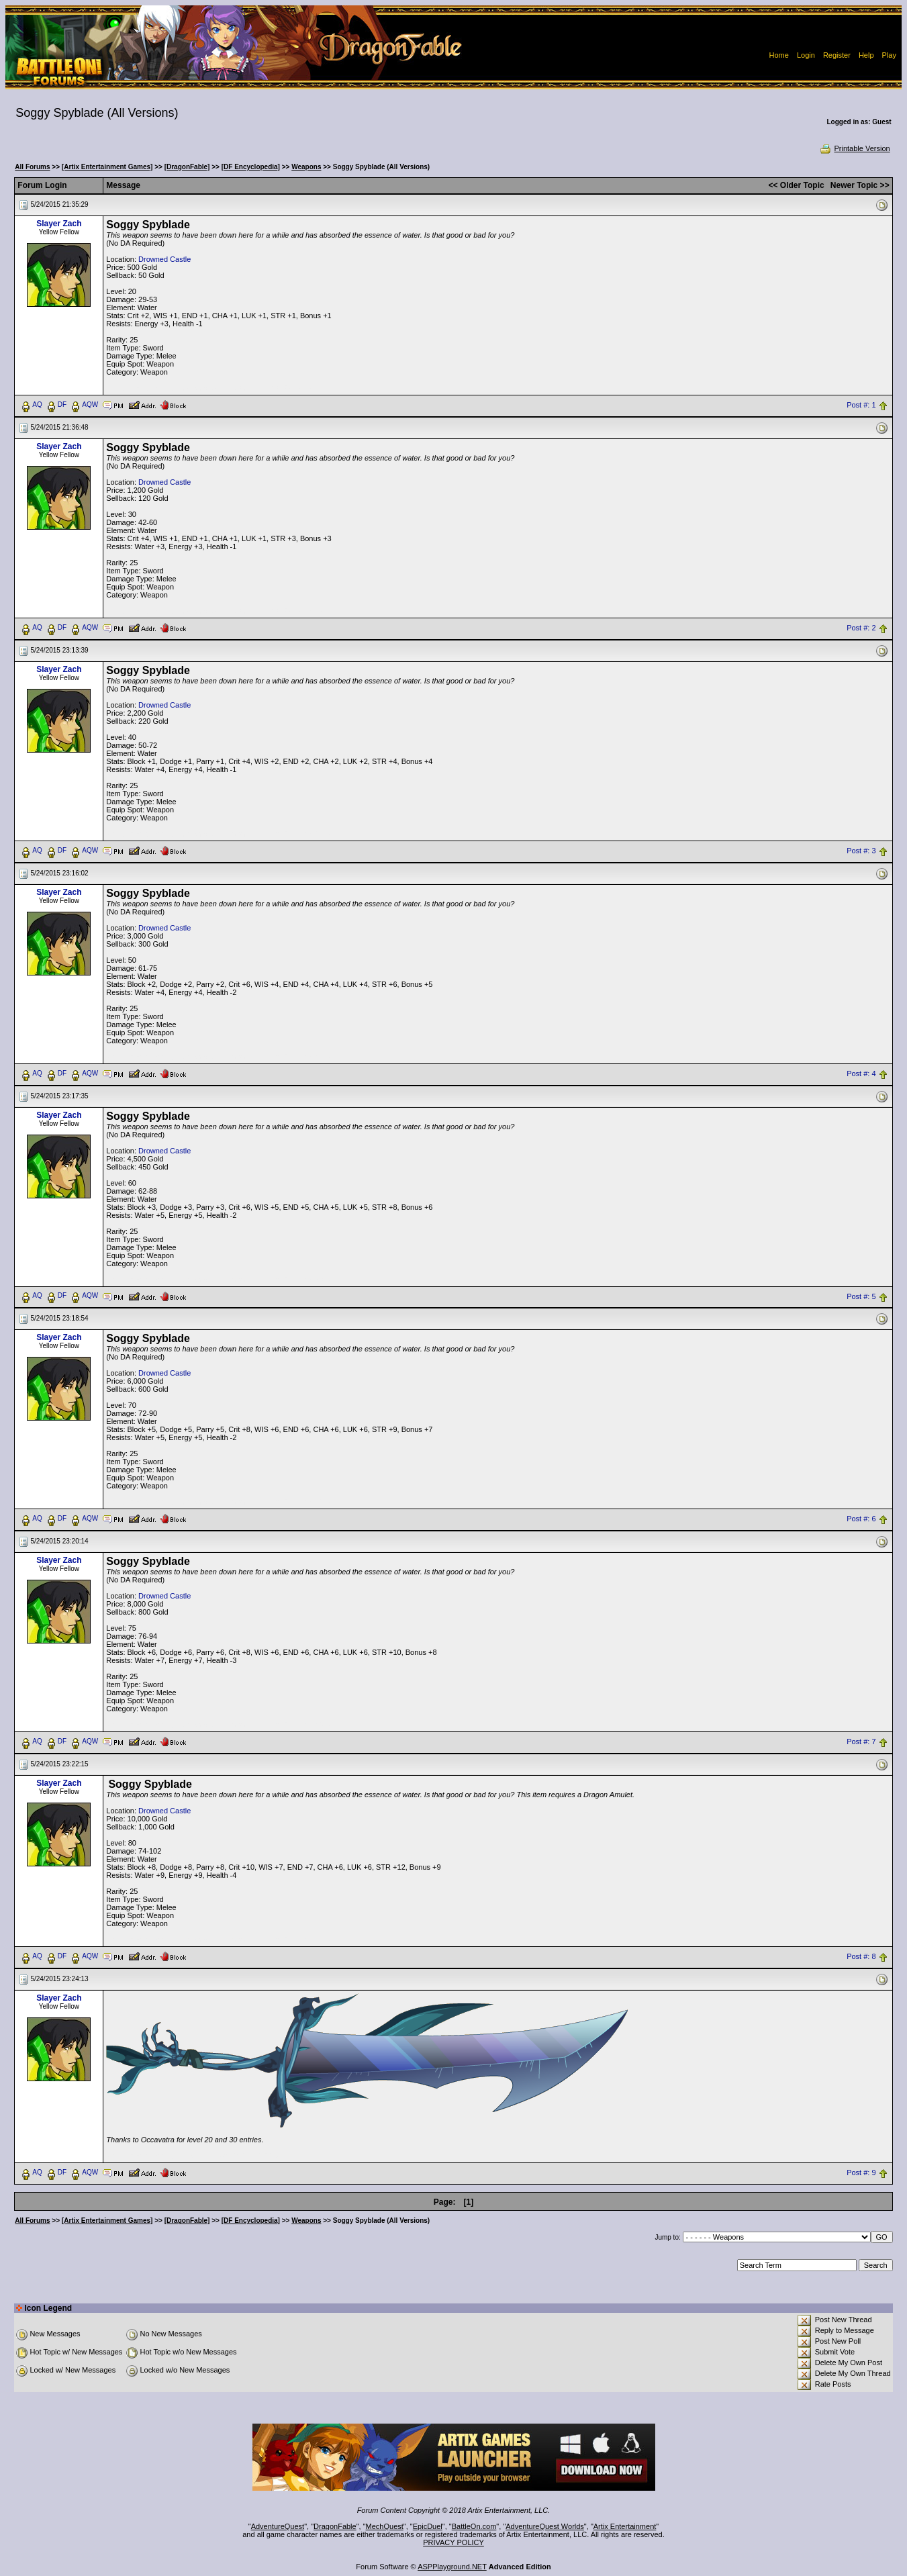 The width and height of the screenshot is (907, 2576). I want to click on Printable Version, so click(854, 148).